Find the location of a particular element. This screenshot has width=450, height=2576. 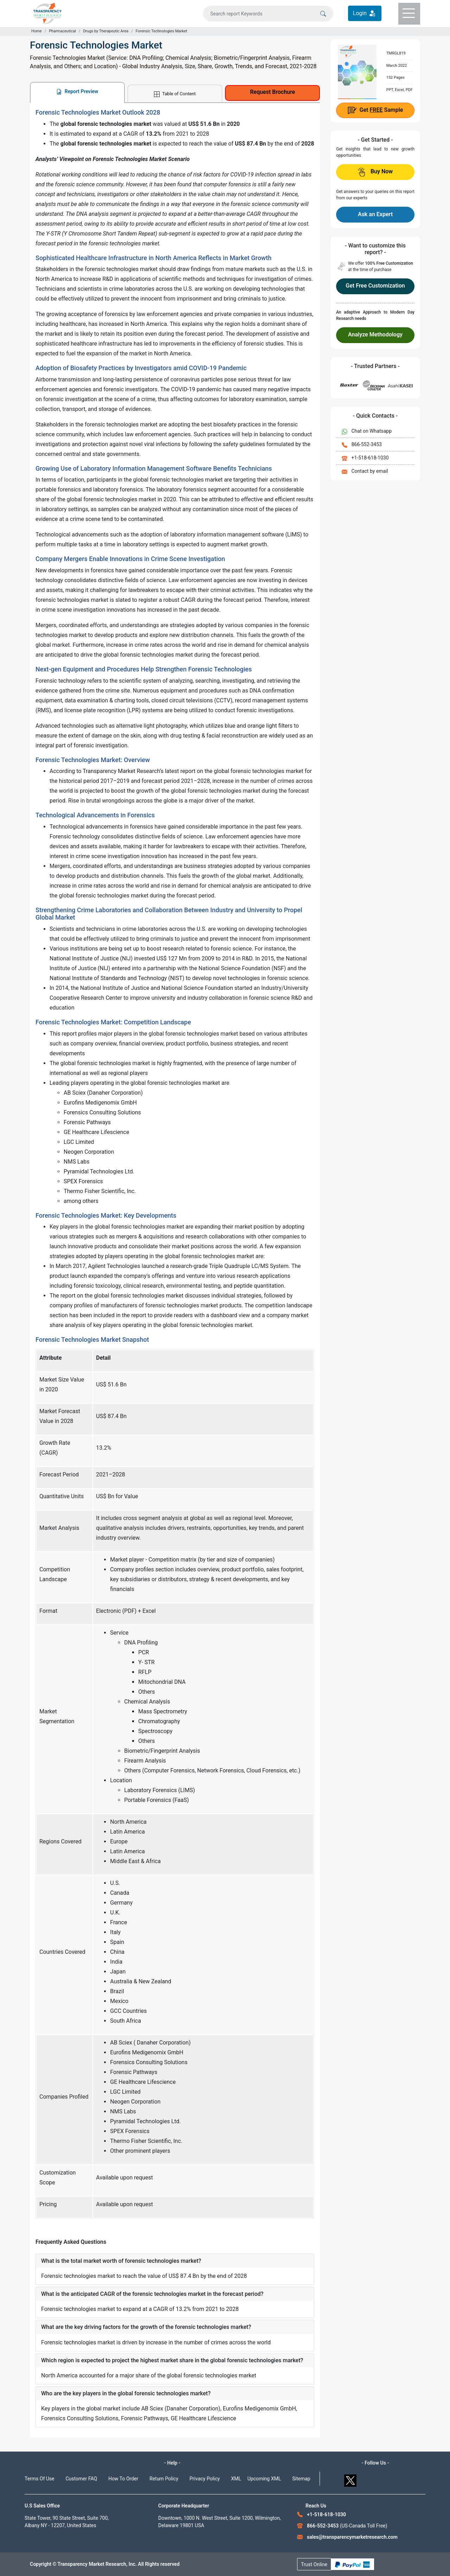

Ask an Expert is located at coordinates (375, 214).